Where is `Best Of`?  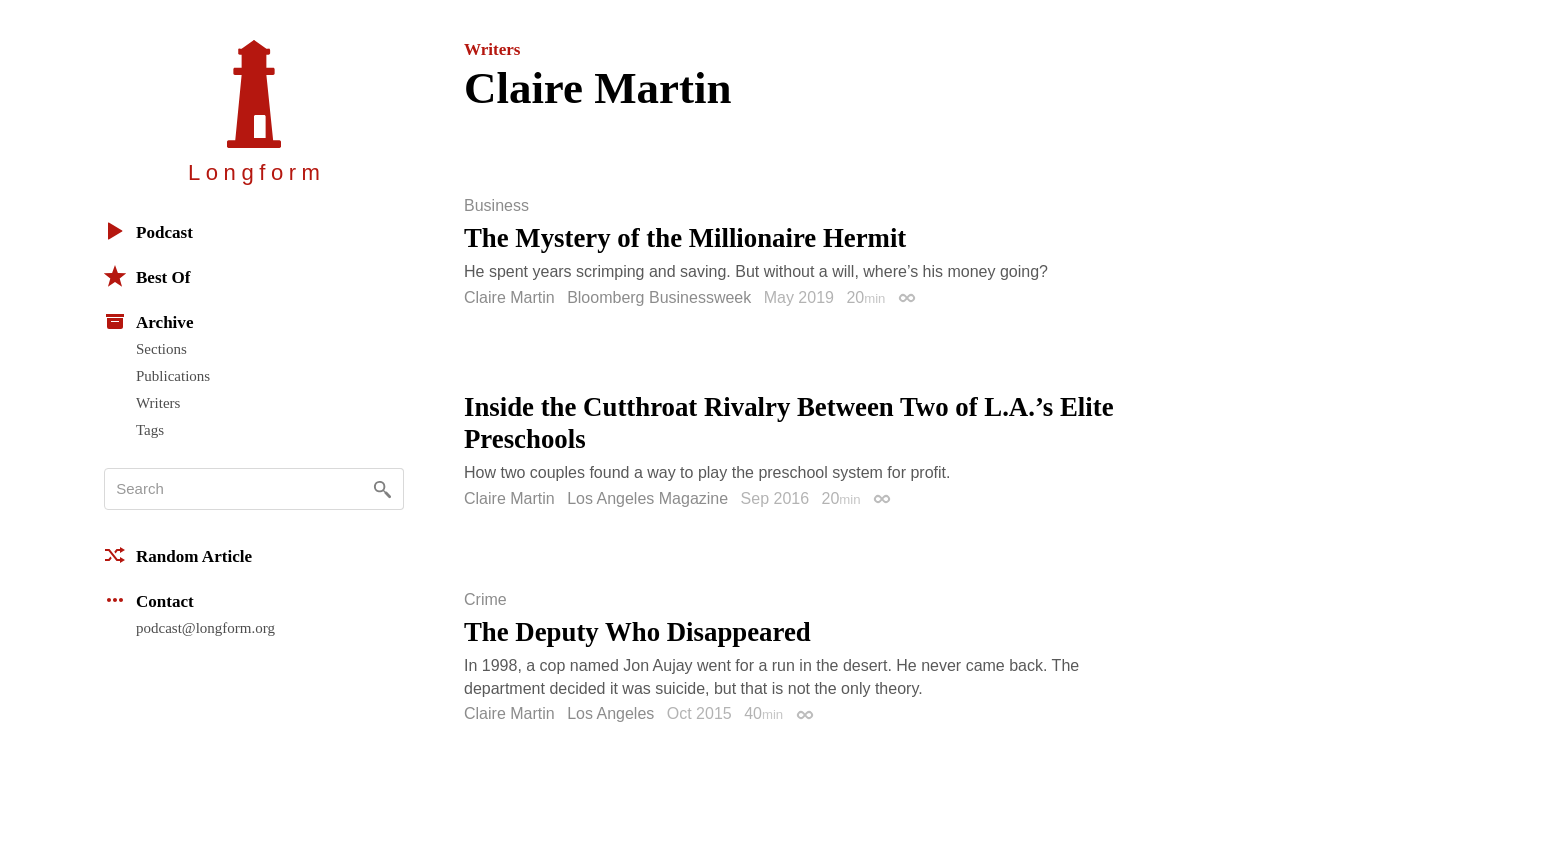 Best Of is located at coordinates (147, 276).